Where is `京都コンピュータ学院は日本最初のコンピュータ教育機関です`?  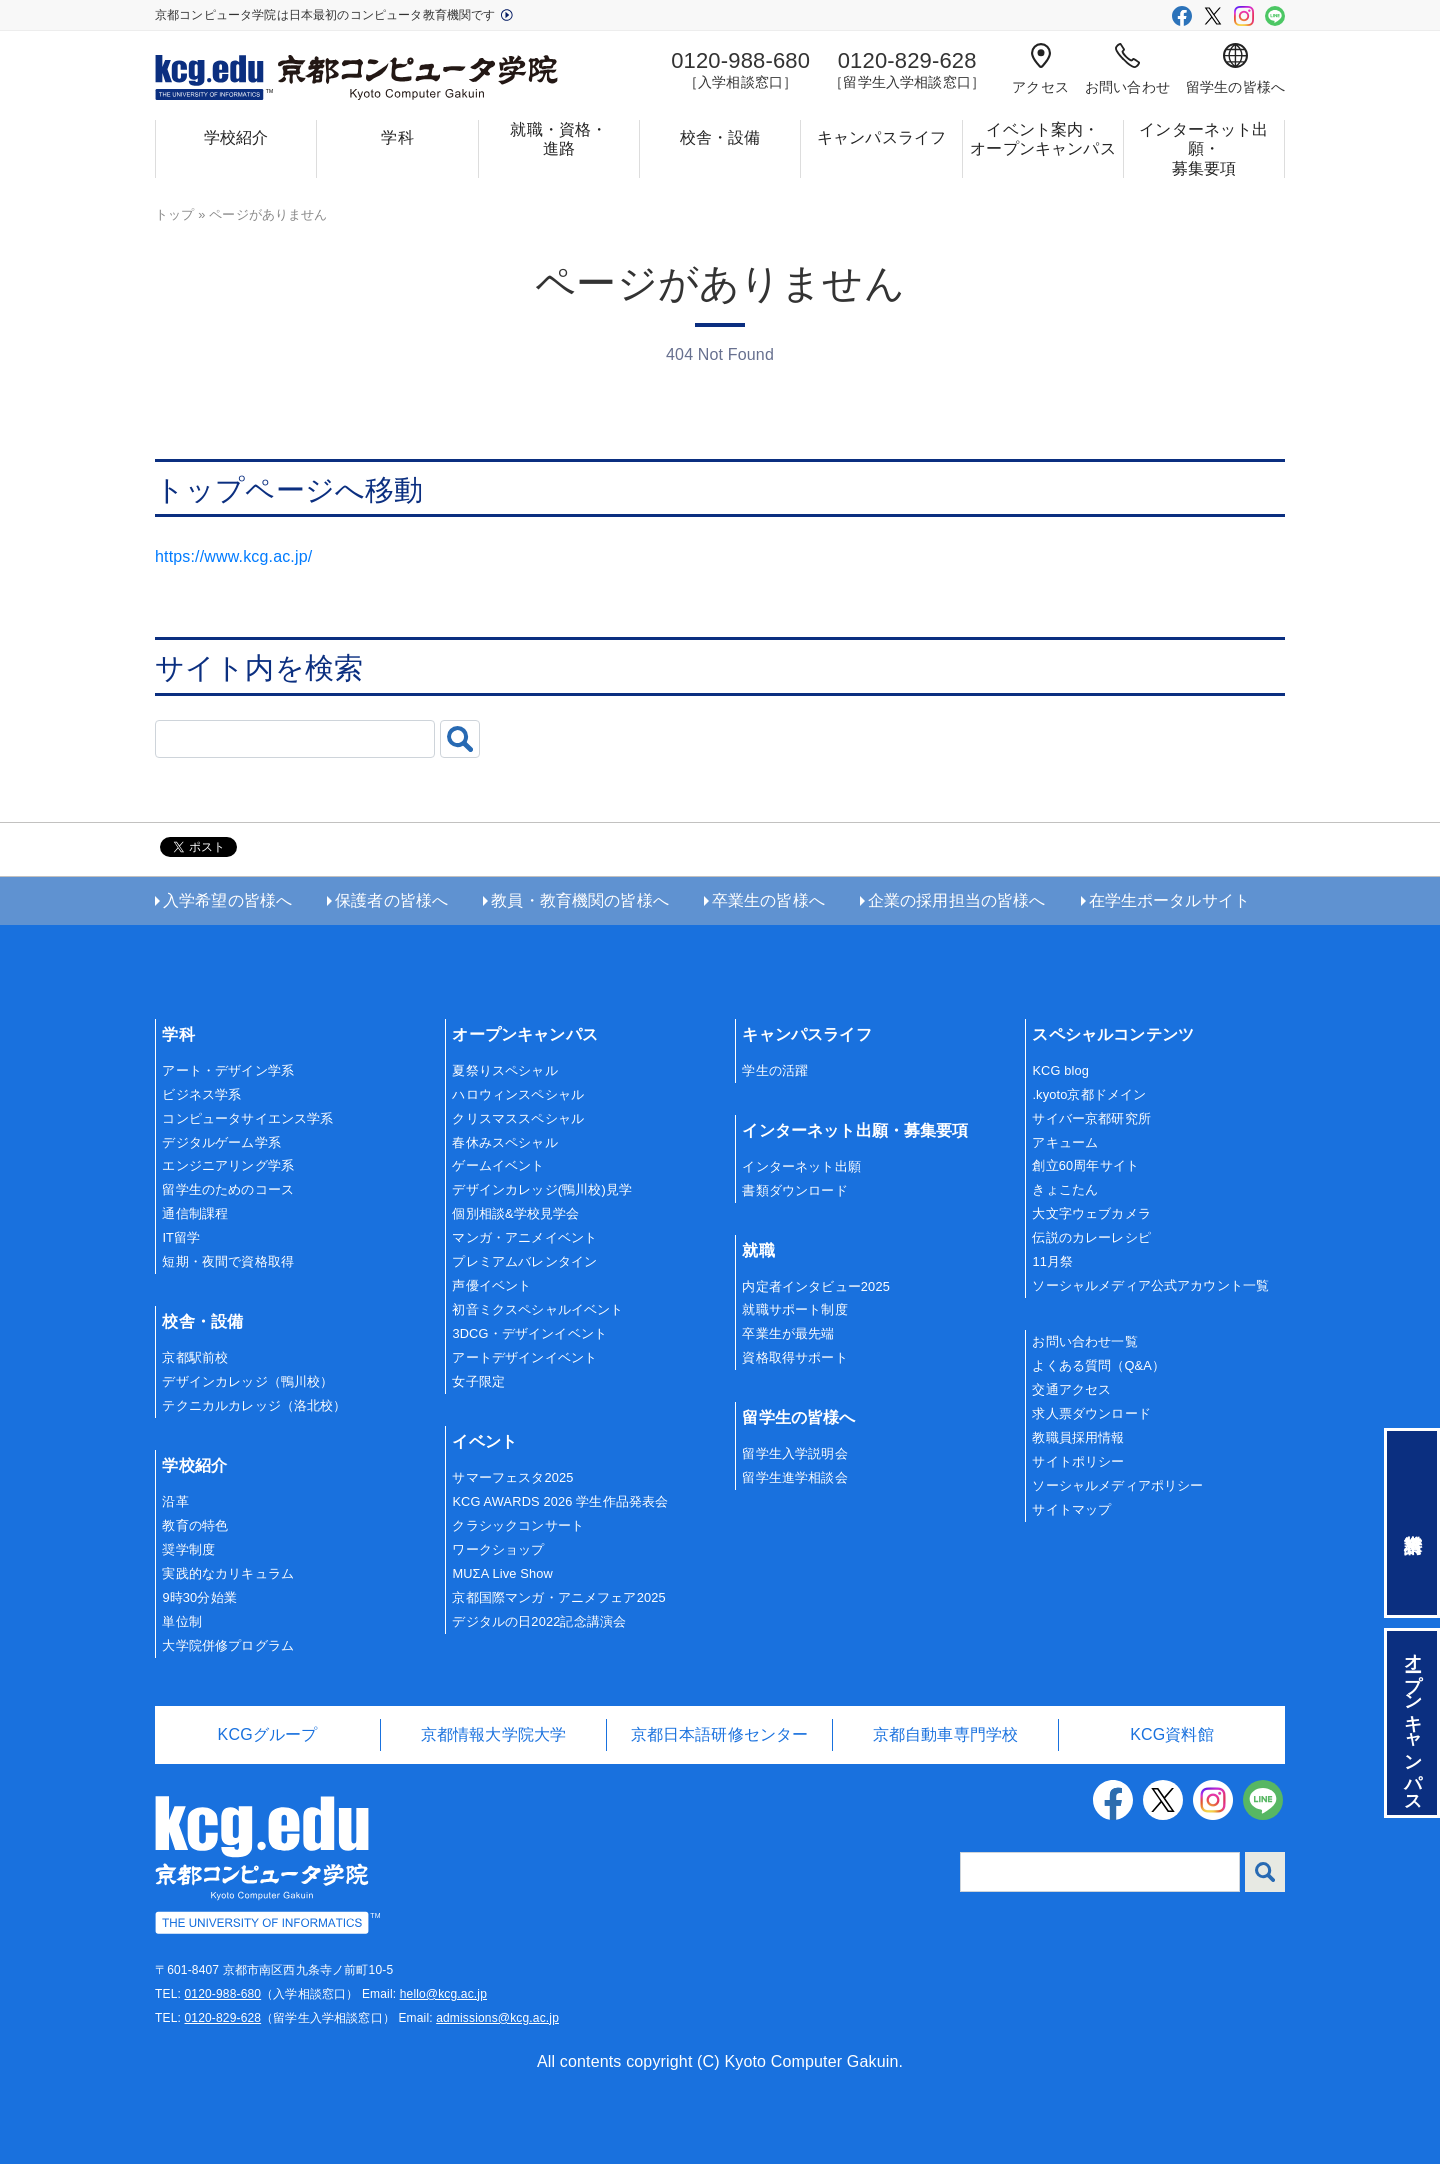
京都コンピュータ学院は日本最初のコンピュータ教育機関です is located at coordinates (334, 15).